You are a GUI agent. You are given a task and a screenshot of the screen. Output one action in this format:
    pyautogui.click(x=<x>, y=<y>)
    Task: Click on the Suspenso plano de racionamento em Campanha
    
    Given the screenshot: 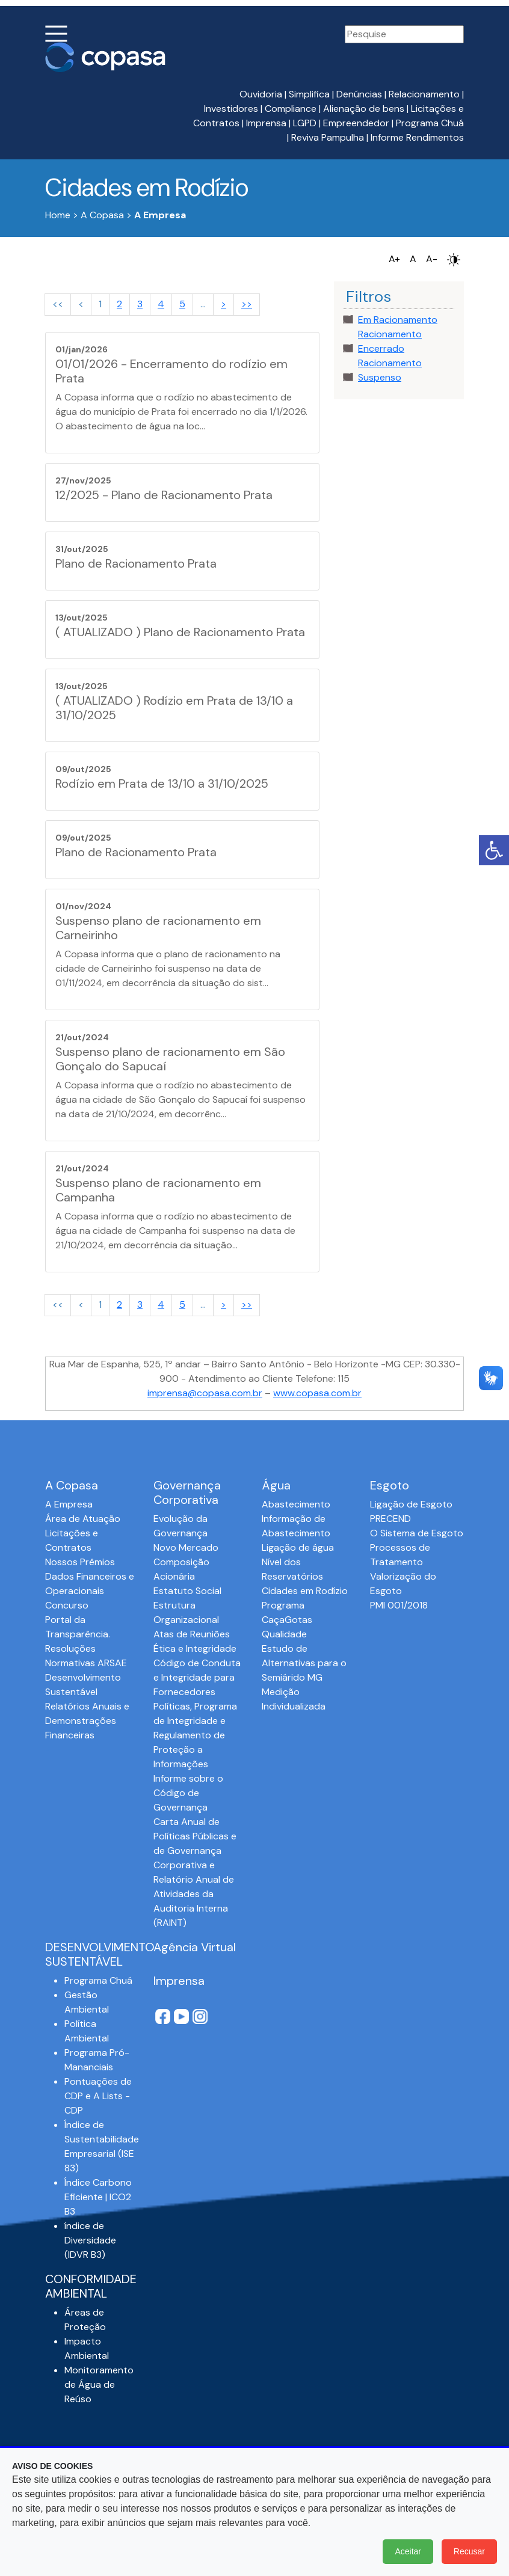 What is the action you would take?
    pyautogui.click(x=158, y=1190)
    